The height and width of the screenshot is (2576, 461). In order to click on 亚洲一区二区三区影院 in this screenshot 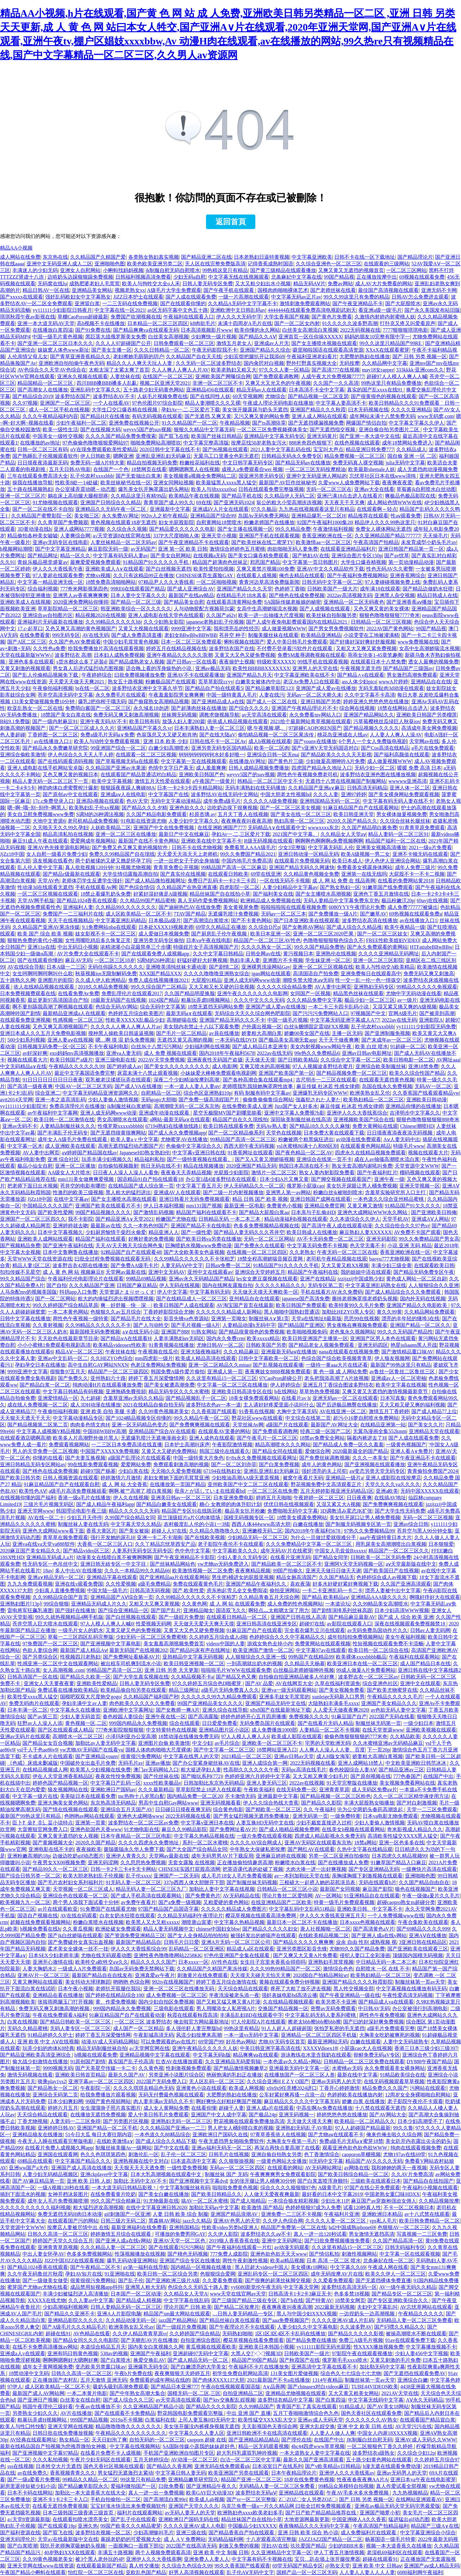, I will do `click(378, 960)`.